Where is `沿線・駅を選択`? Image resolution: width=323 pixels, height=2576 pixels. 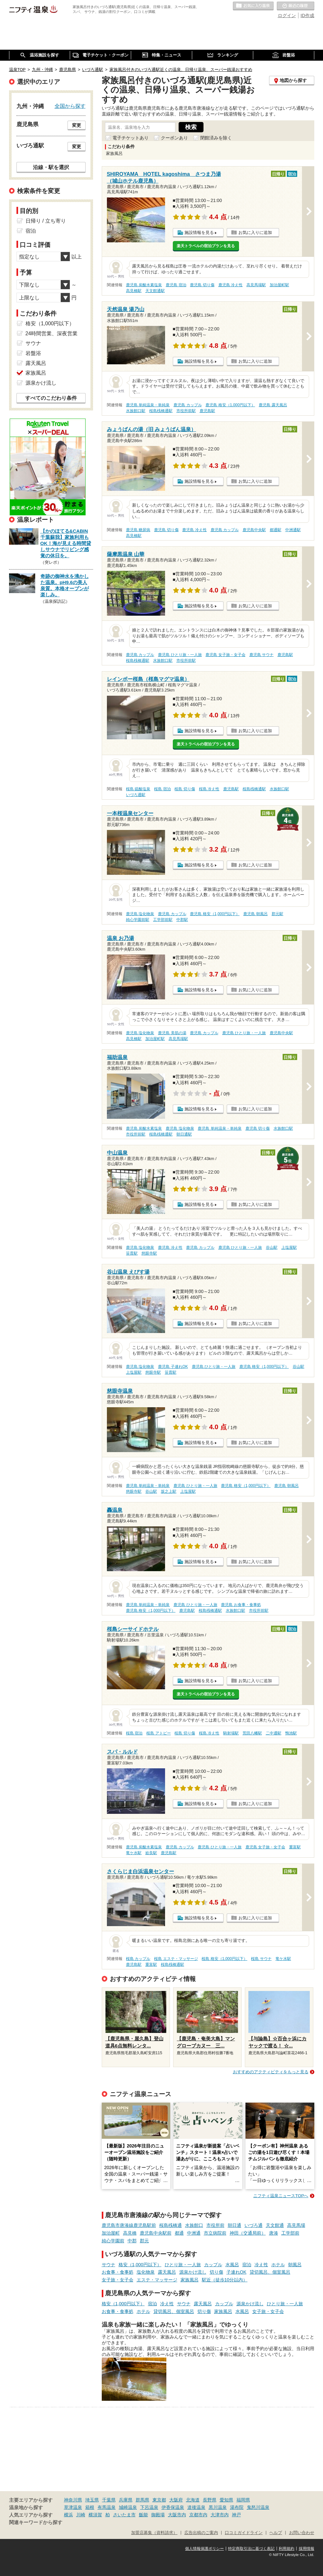
沿線・駅を選択 is located at coordinates (51, 167).